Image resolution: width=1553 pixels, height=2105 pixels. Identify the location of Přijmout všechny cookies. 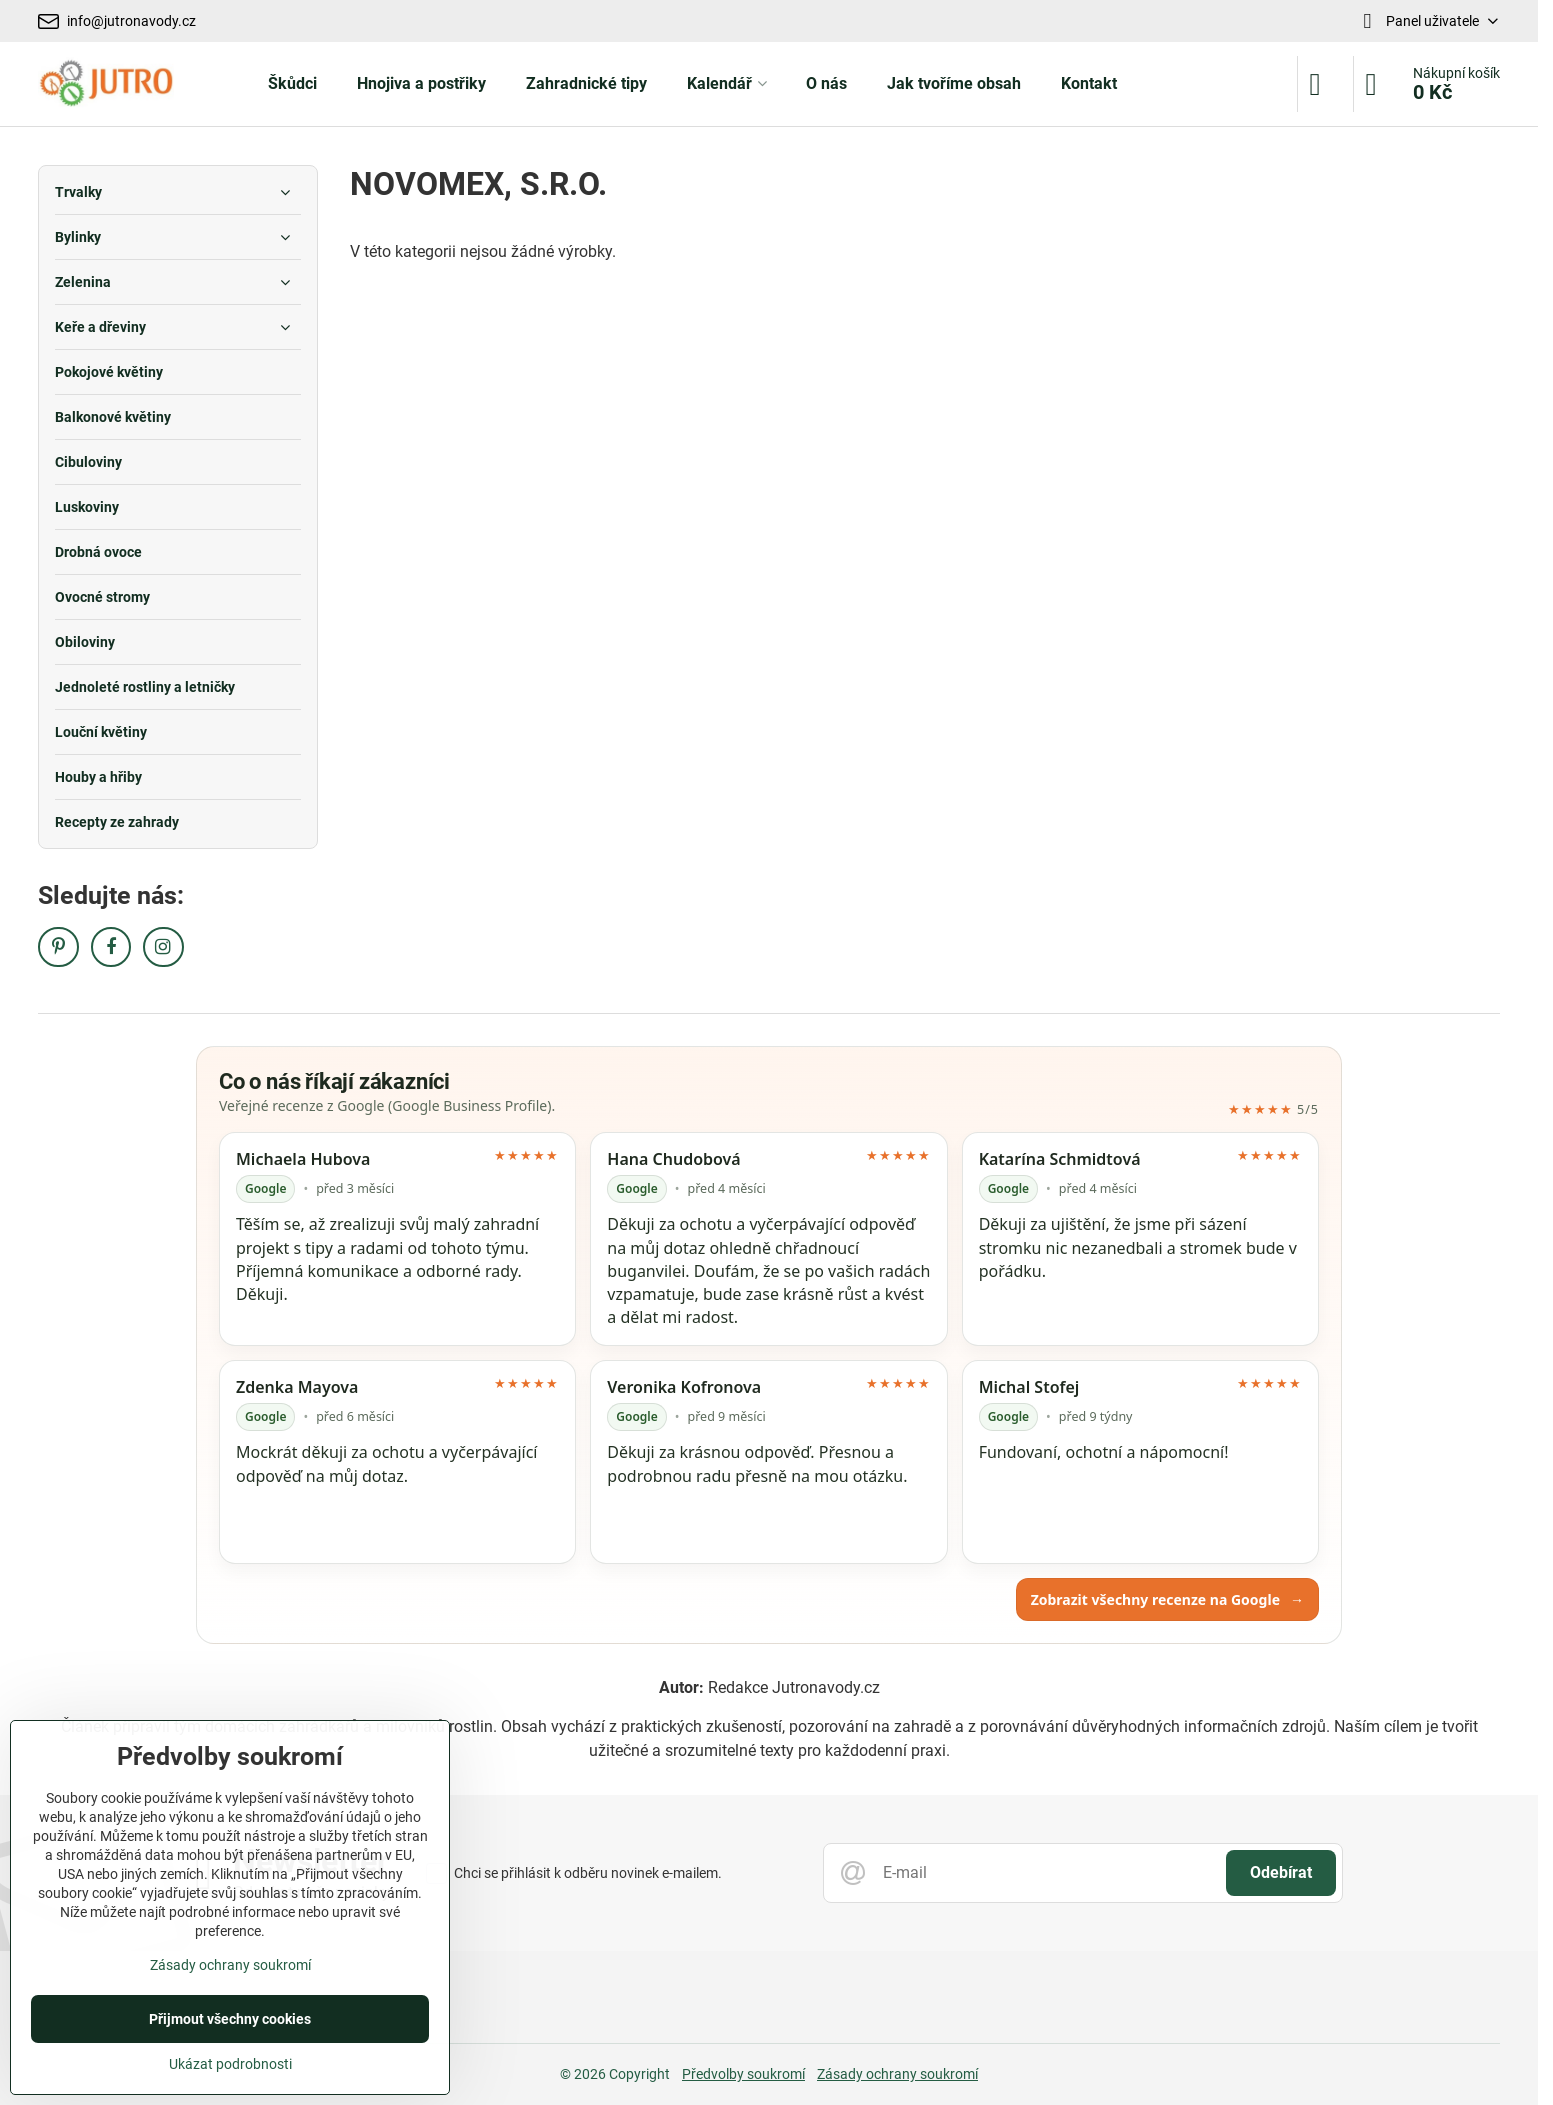
(230, 2019).